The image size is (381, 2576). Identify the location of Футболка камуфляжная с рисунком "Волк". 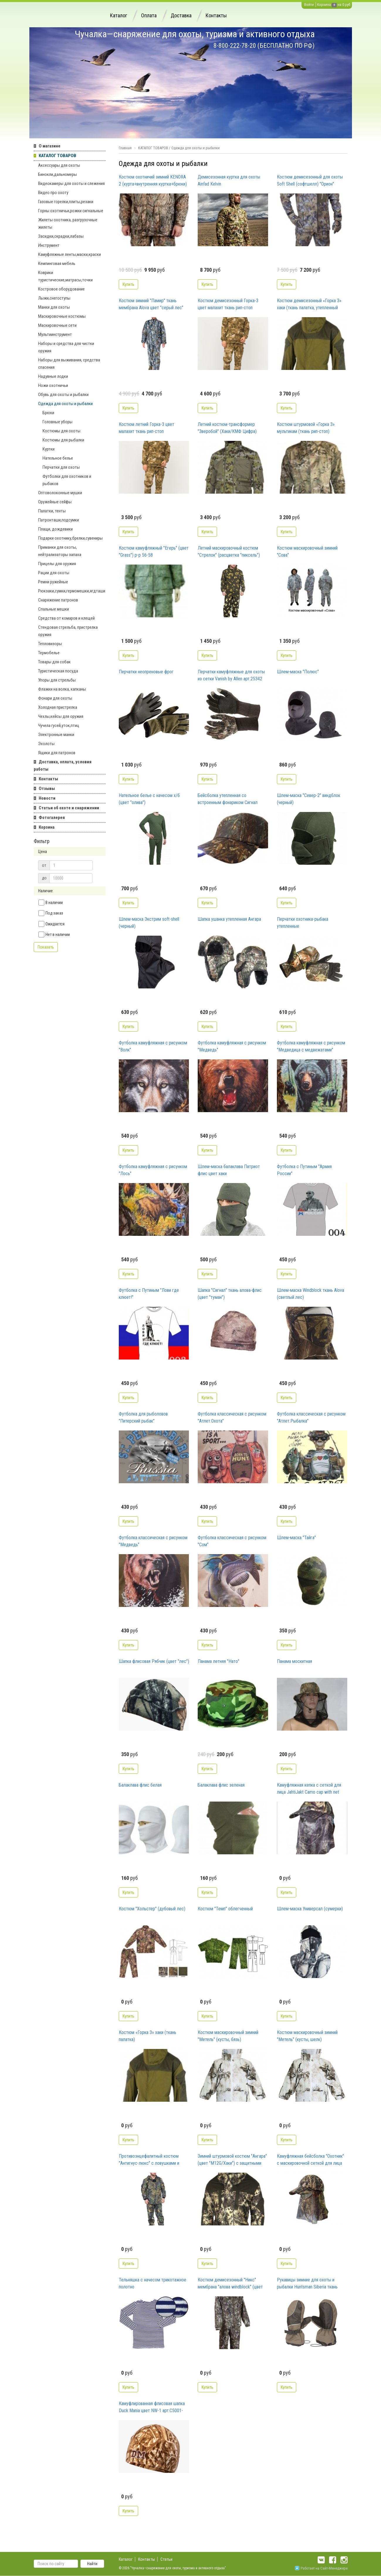
(153, 1046).